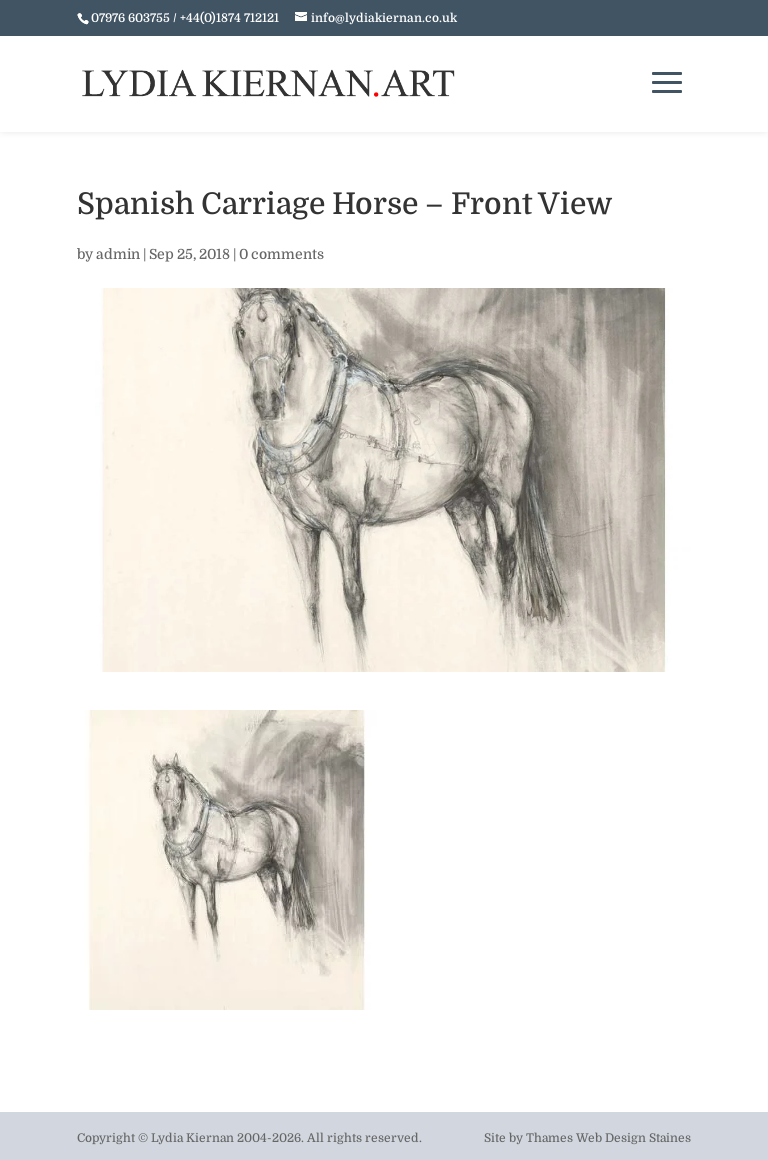  Describe the element at coordinates (633, 1138) in the screenshot. I see `Web Design Staines` at that location.